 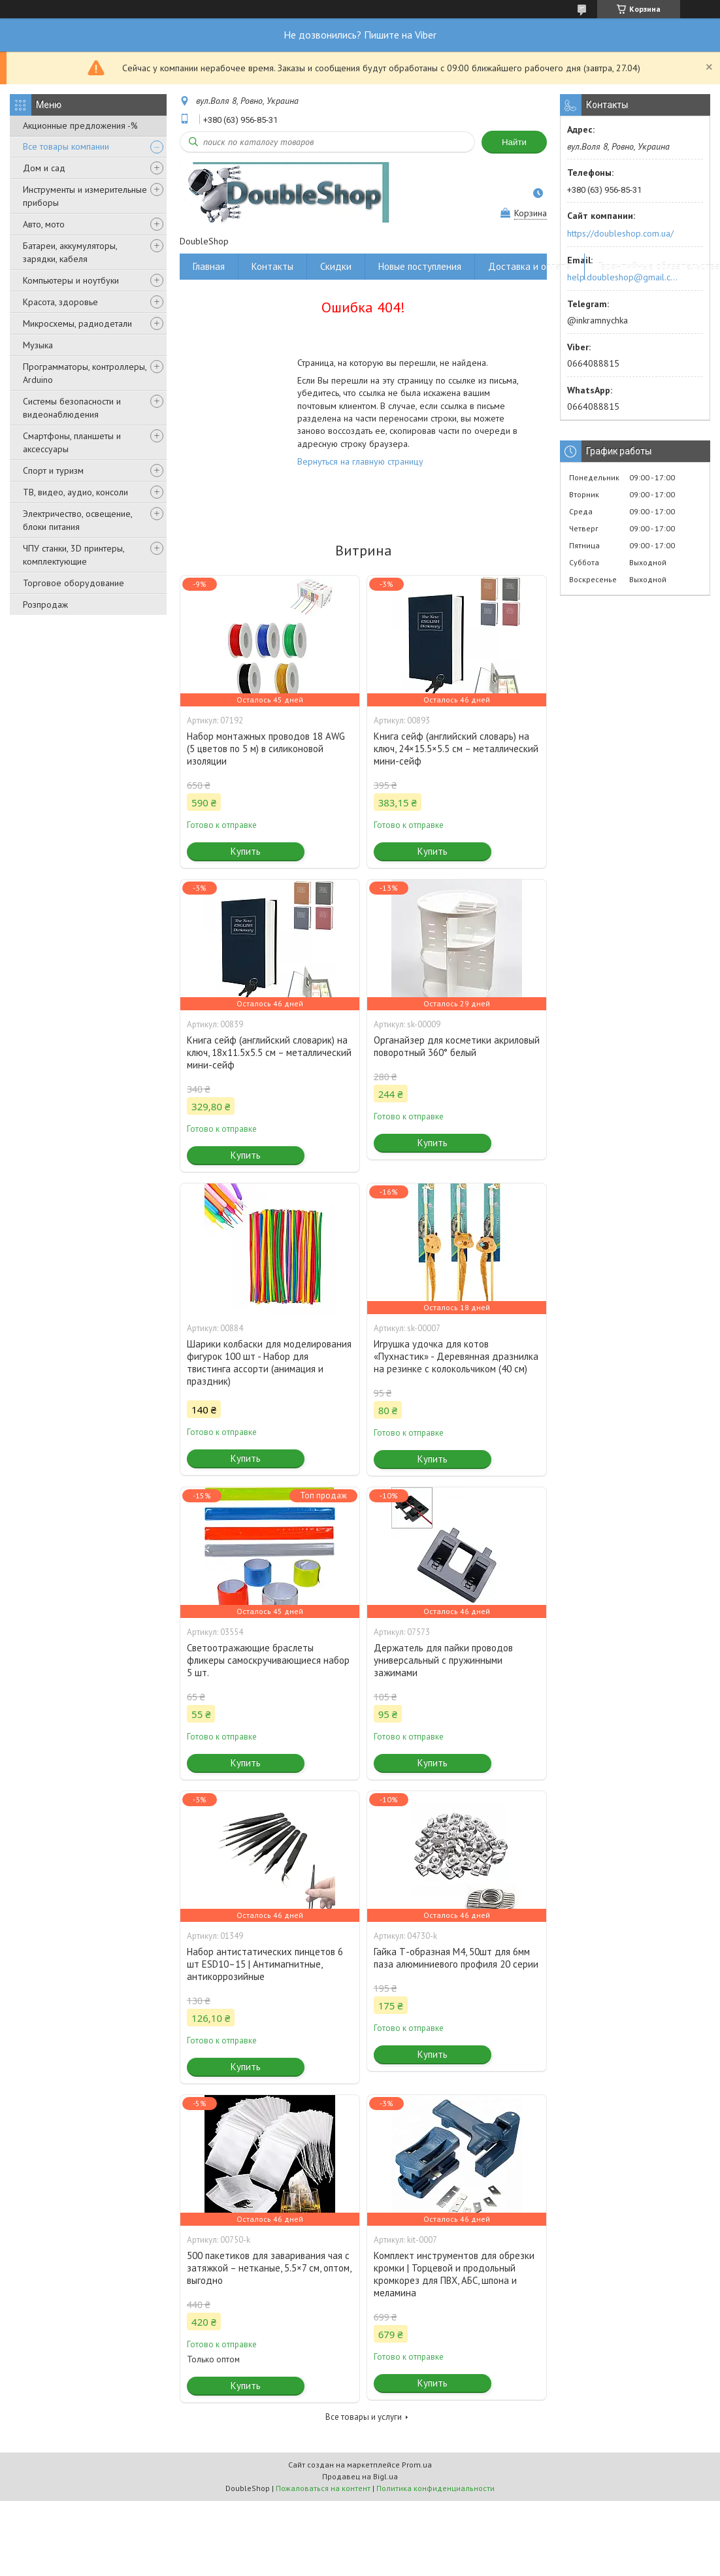 I want to click on Скидки, so click(x=336, y=266).